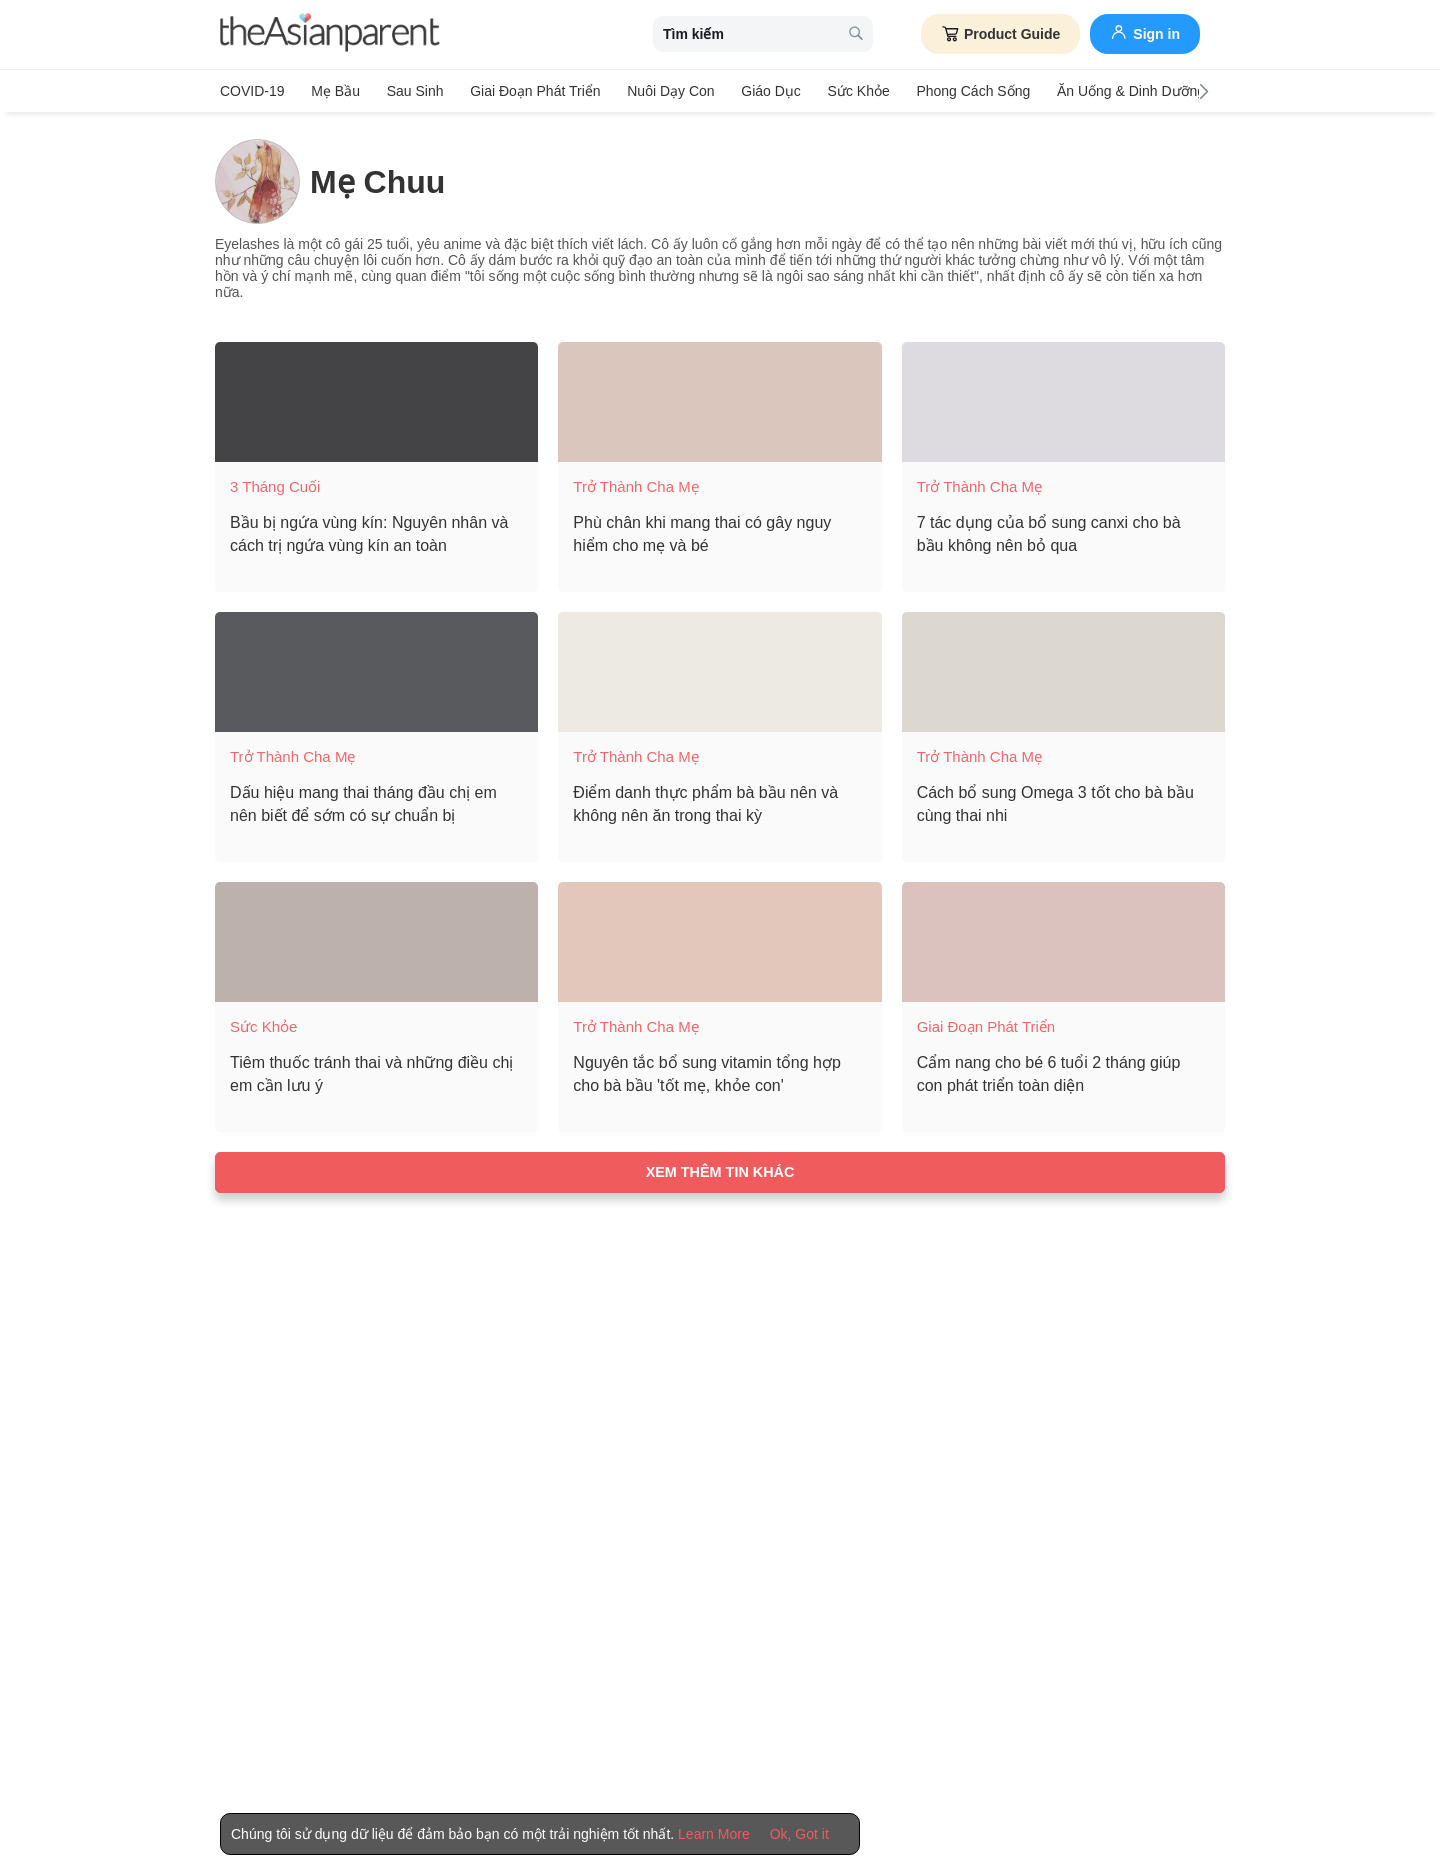 This screenshot has width=1440, height=1865. I want to click on [7 tác dụng của bổ sung canxi cho bà bầu không nên bỏ qua], so click(1063, 400).